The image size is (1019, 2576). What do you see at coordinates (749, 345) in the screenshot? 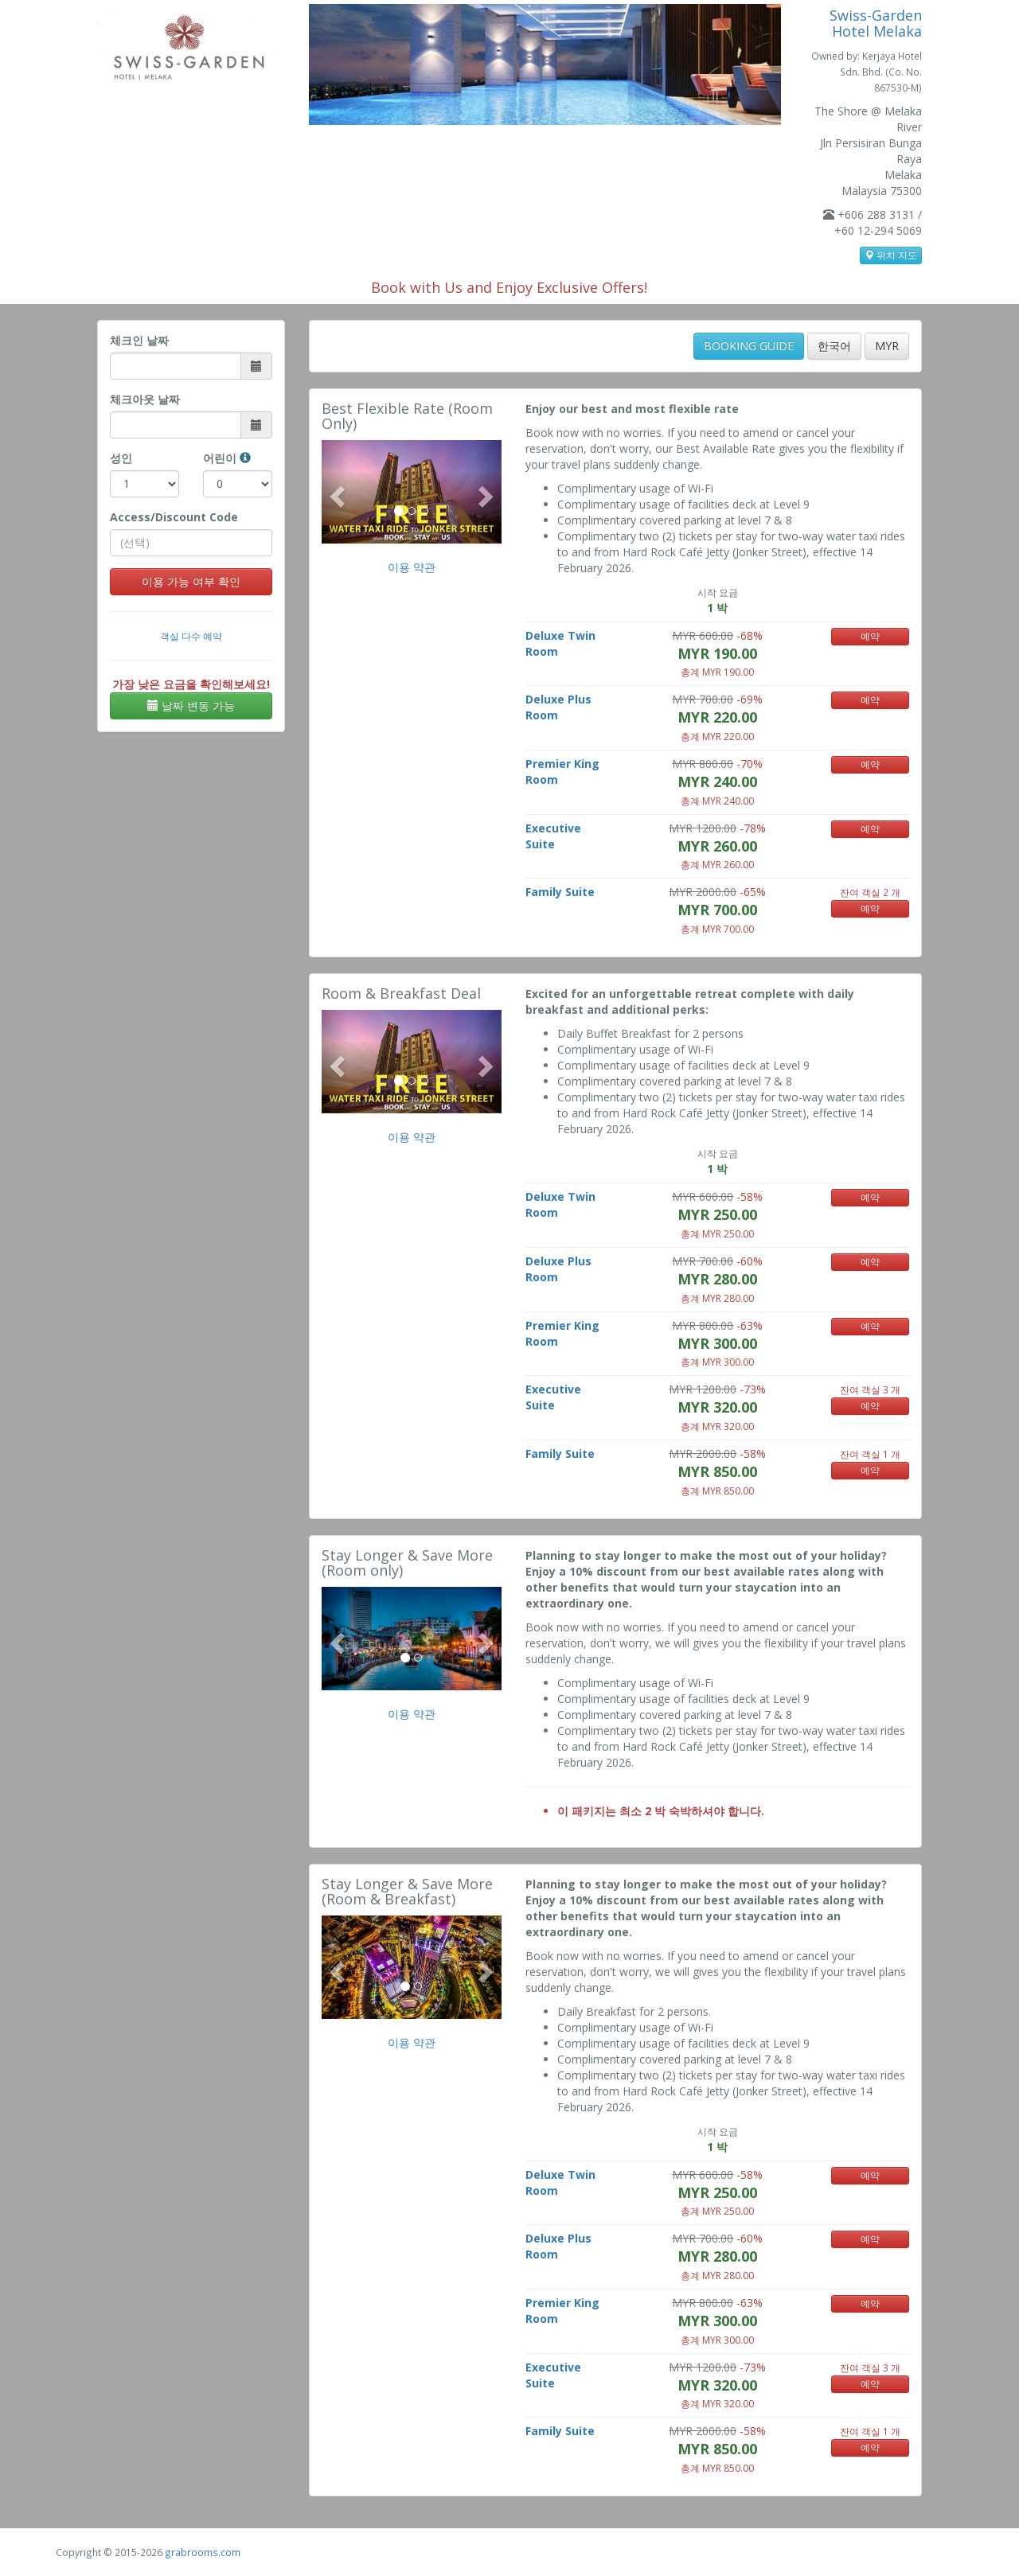
I see `BOOKING GUIDE` at bounding box center [749, 345].